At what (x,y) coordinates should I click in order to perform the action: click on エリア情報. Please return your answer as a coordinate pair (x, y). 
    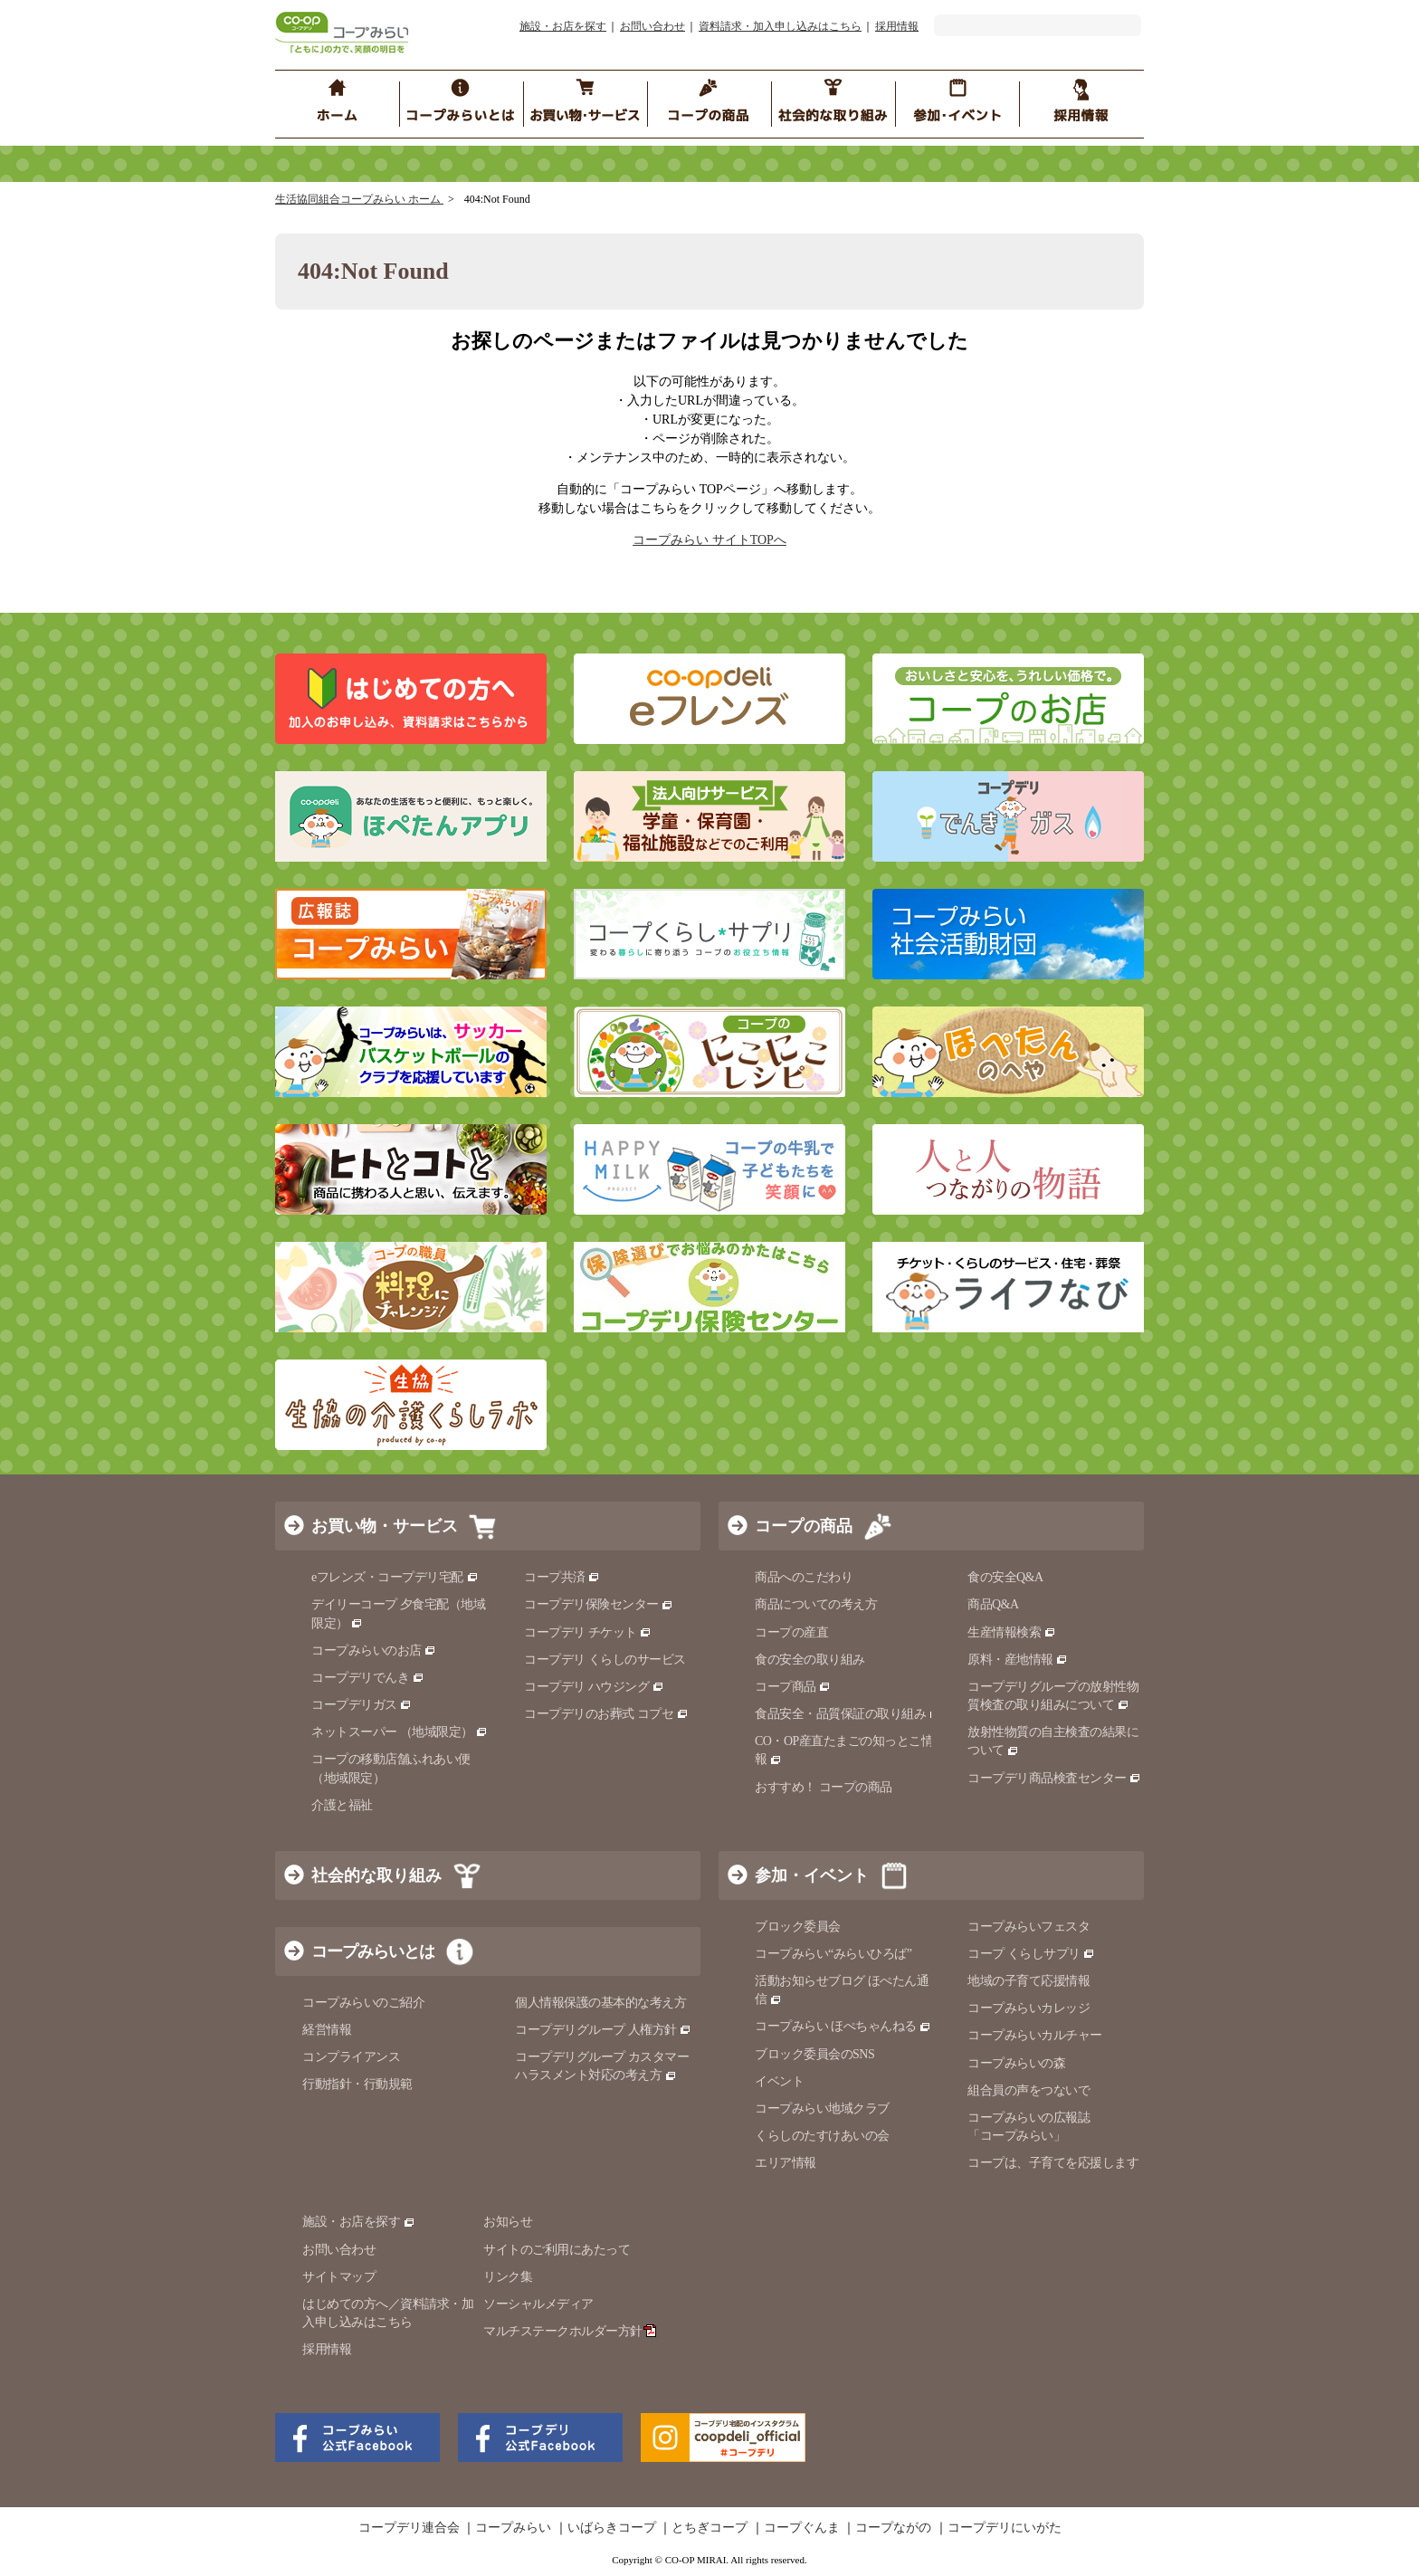
    Looking at the image, I should click on (785, 2163).